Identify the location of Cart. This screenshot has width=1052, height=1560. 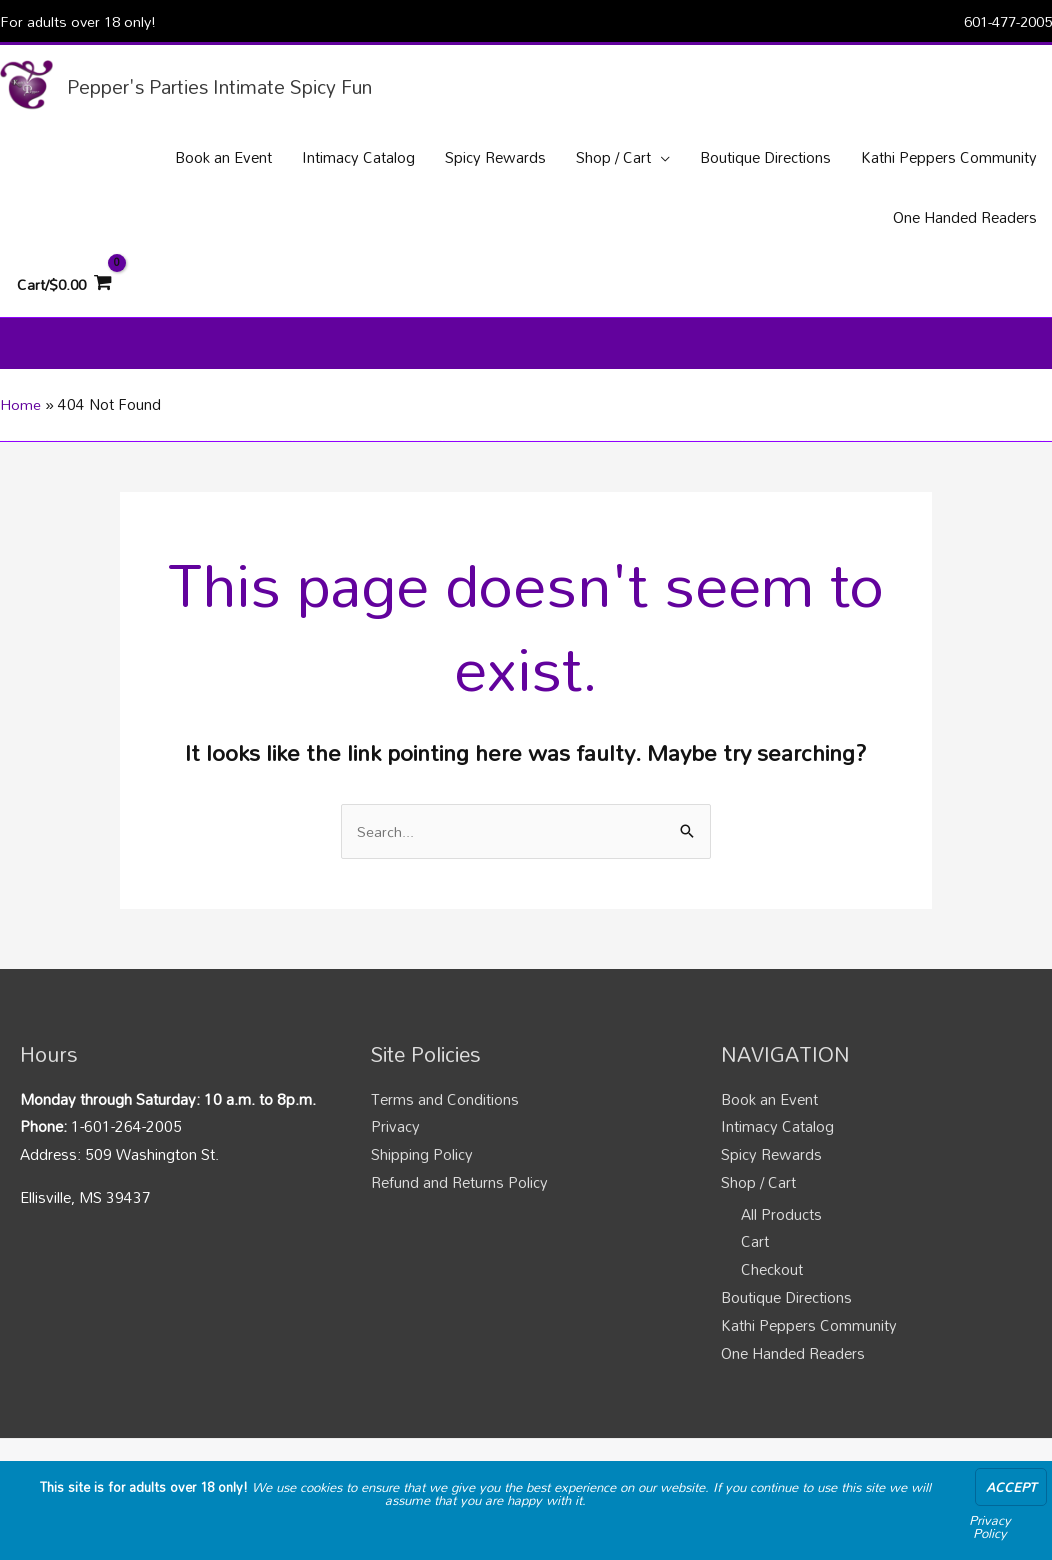
(755, 1255).